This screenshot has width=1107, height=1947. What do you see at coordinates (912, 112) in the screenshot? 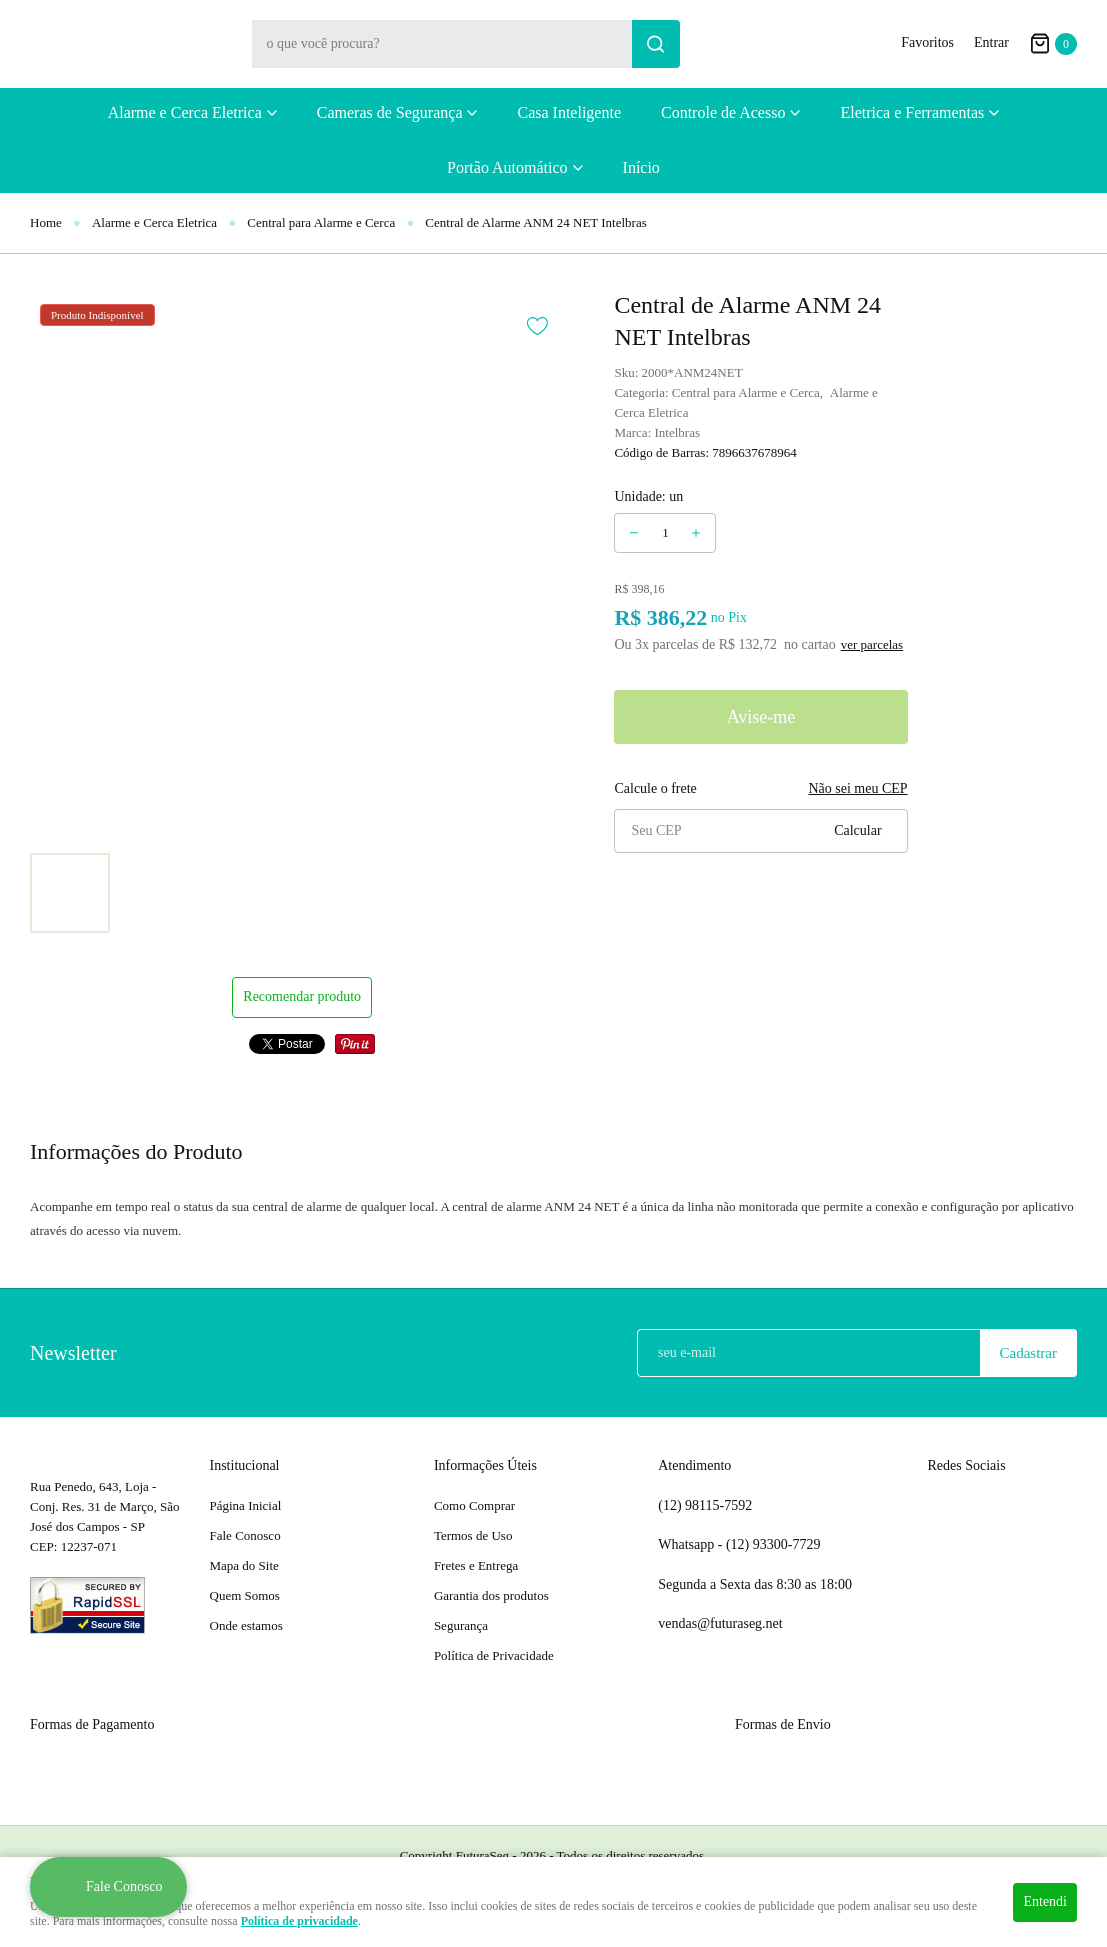
I see `Eletrica e Ferramentas` at bounding box center [912, 112].